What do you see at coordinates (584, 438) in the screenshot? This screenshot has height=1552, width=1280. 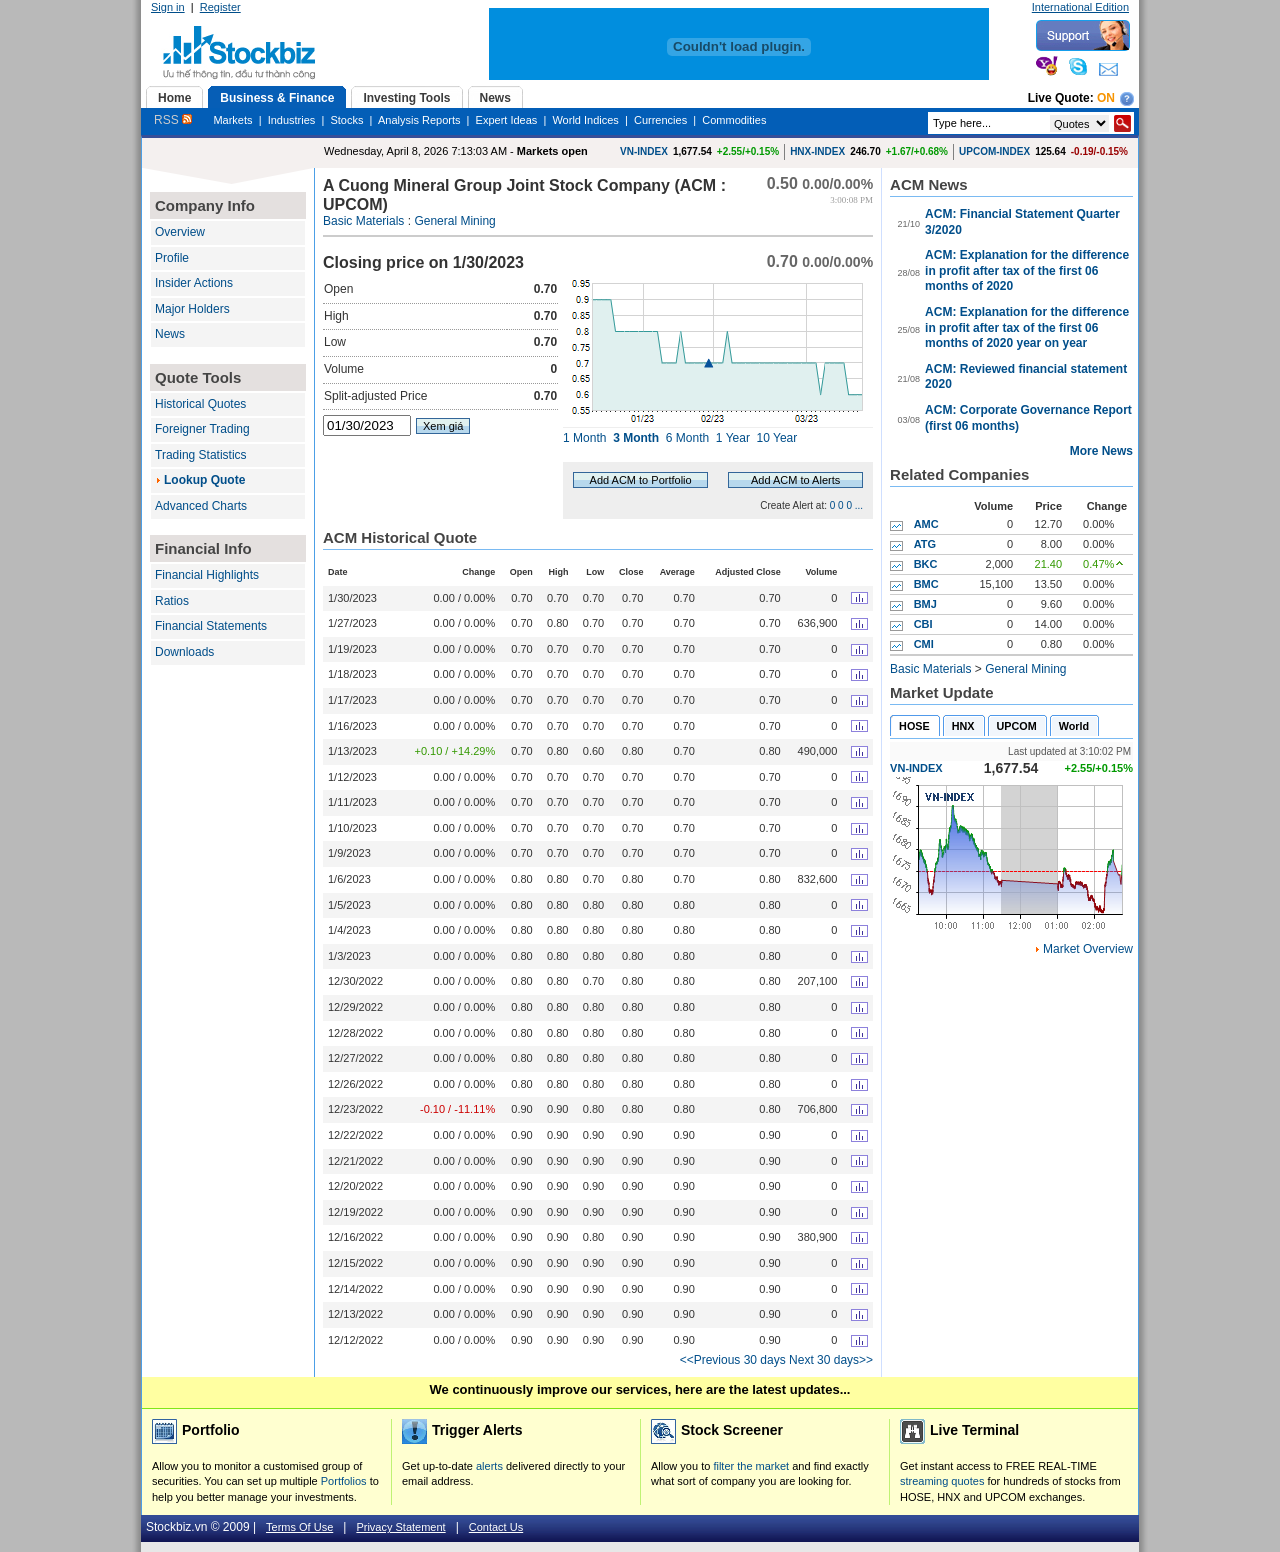 I see `1 Month` at bounding box center [584, 438].